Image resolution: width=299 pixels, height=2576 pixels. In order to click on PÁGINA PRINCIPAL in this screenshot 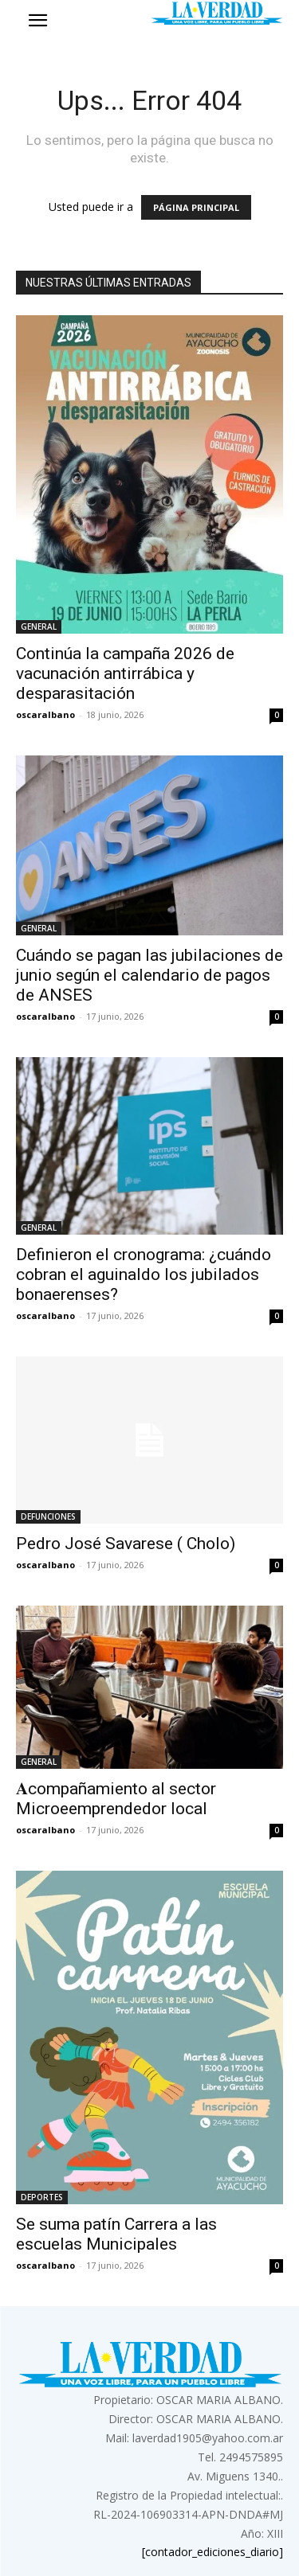, I will do `click(196, 207)`.